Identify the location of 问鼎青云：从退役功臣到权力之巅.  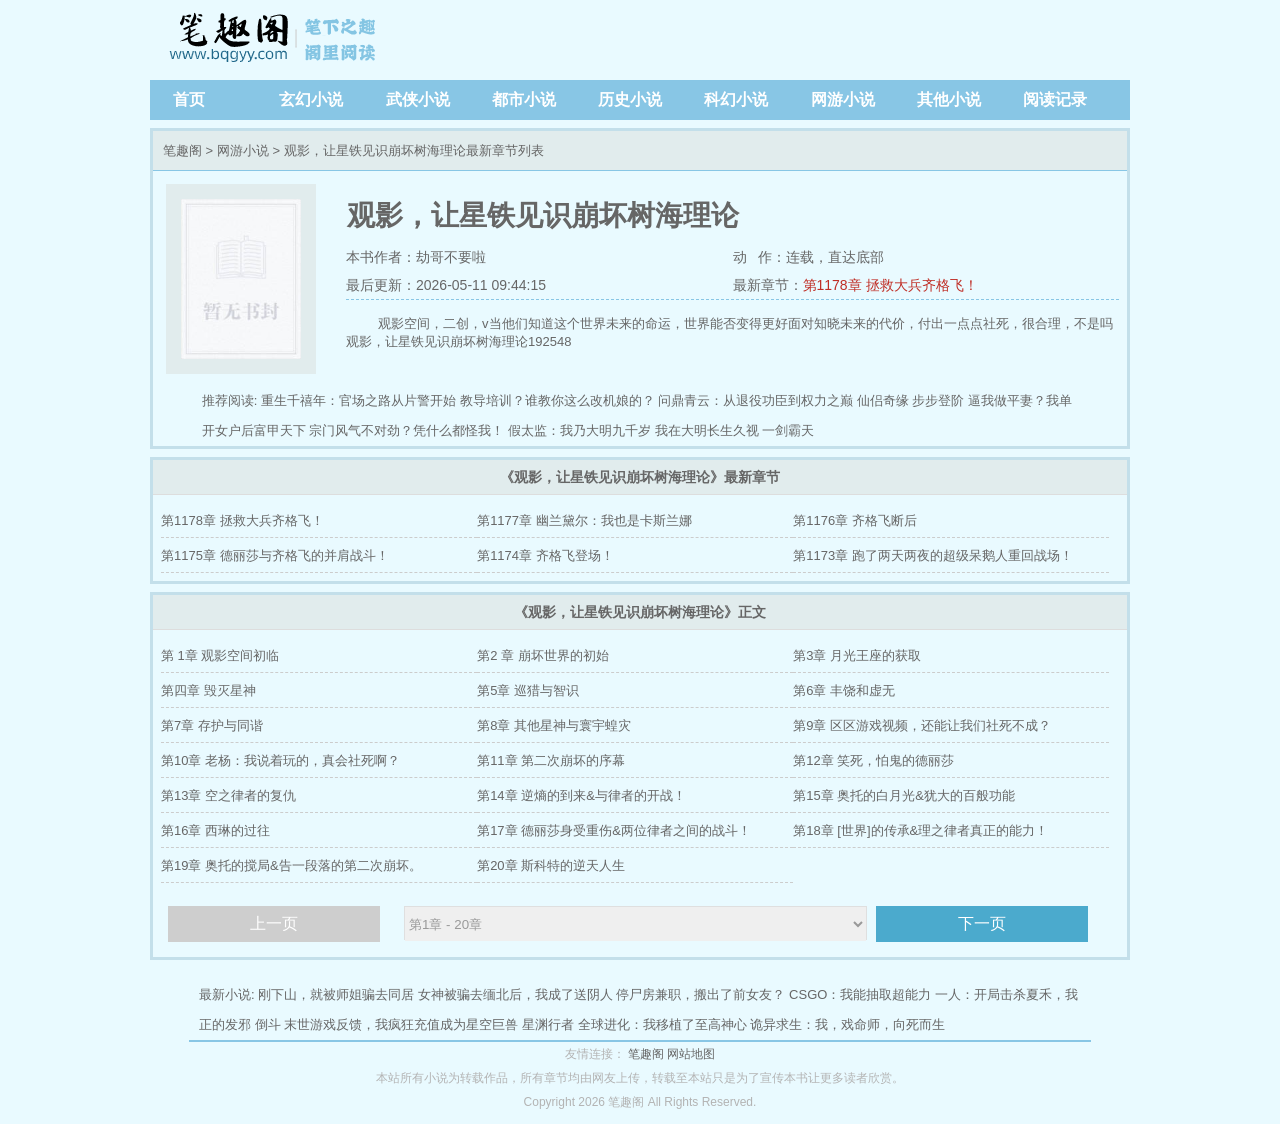
(755, 400).